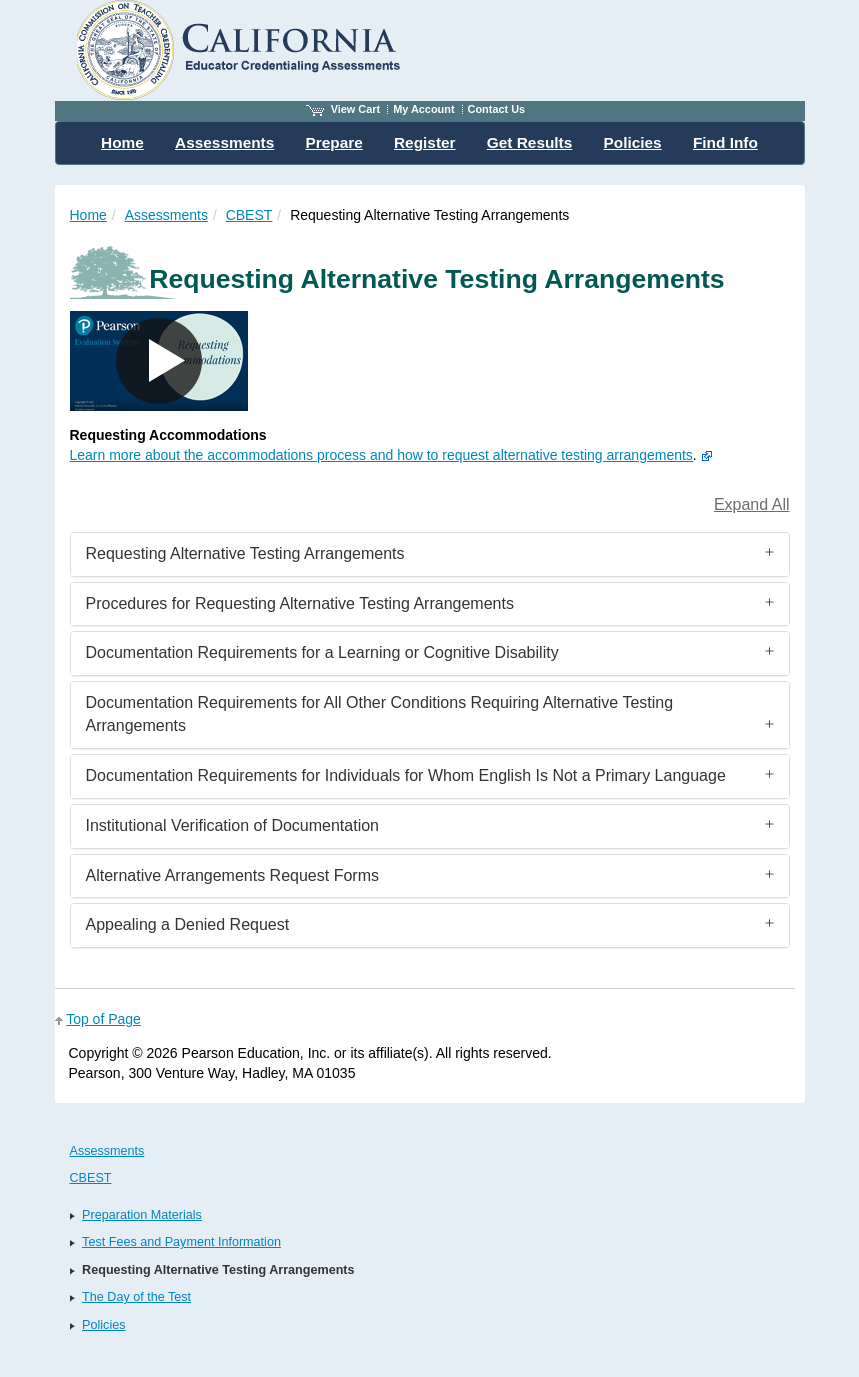 This screenshot has height=1377, width=859. I want to click on Contact Us, so click(497, 109).